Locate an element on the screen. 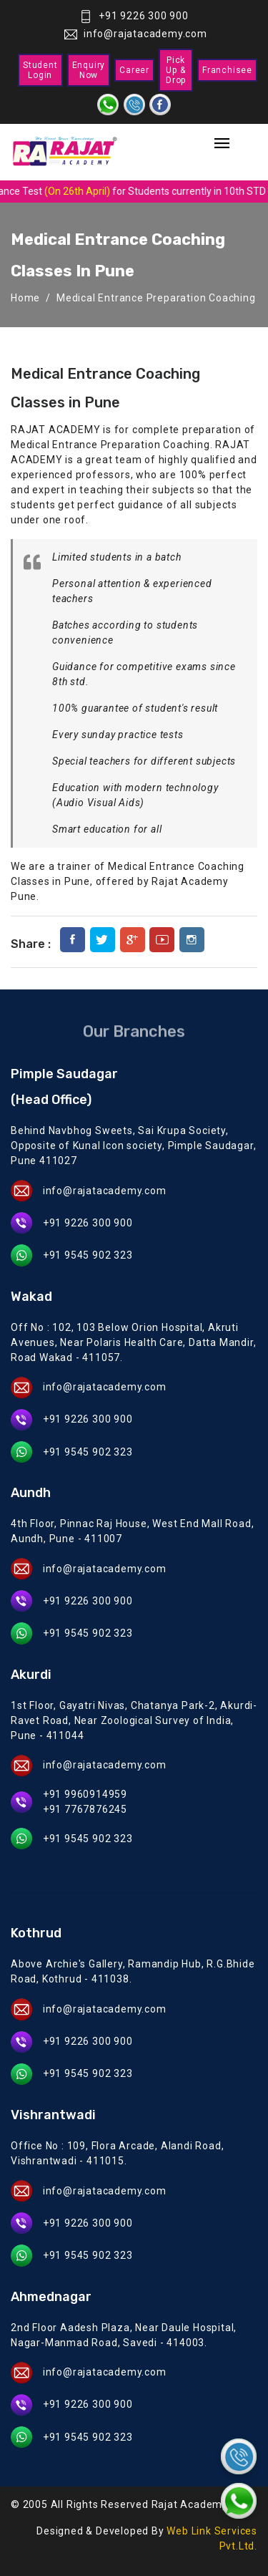 This screenshot has height=2576, width=268. info@rajatacademy.com is located at coordinates (135, 33).